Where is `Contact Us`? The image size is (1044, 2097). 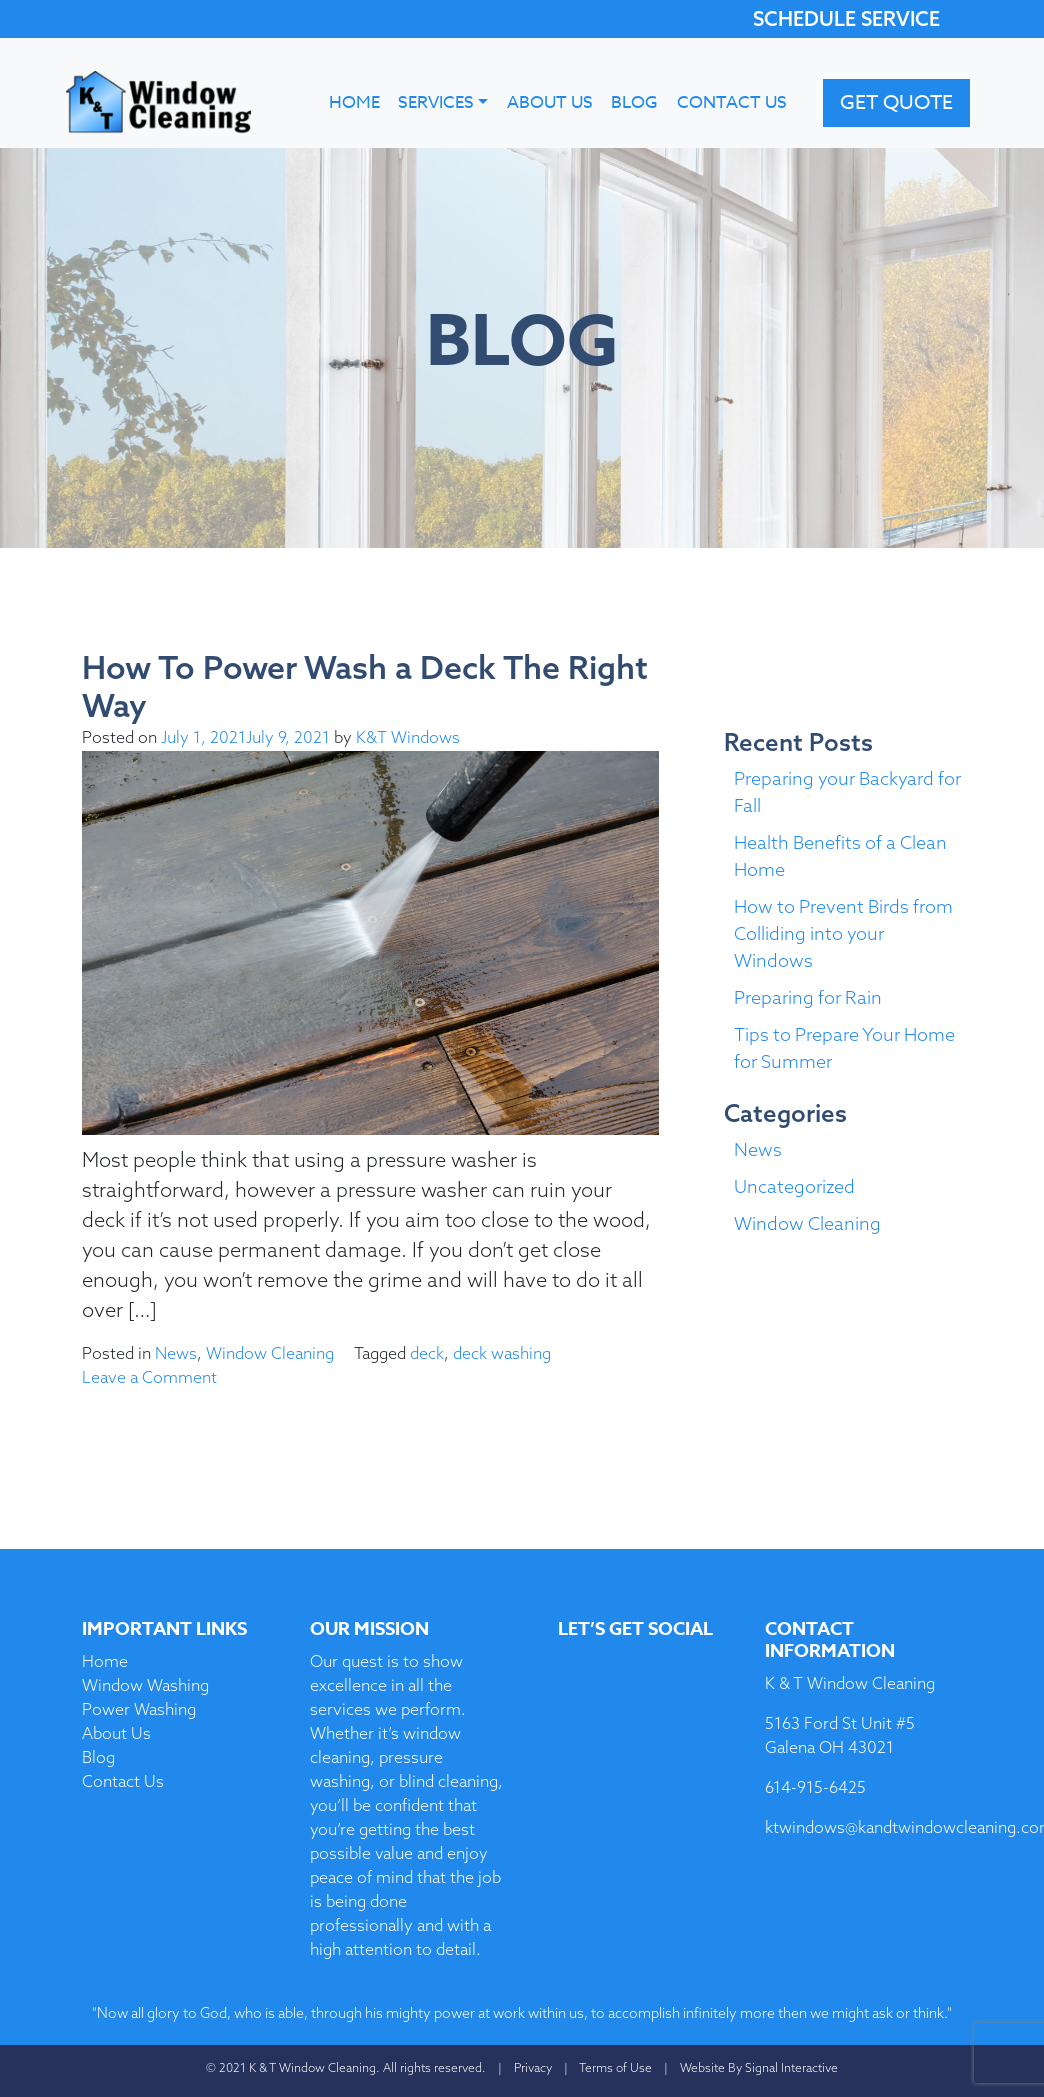 Contact Us is located at coordinates (732, 102).